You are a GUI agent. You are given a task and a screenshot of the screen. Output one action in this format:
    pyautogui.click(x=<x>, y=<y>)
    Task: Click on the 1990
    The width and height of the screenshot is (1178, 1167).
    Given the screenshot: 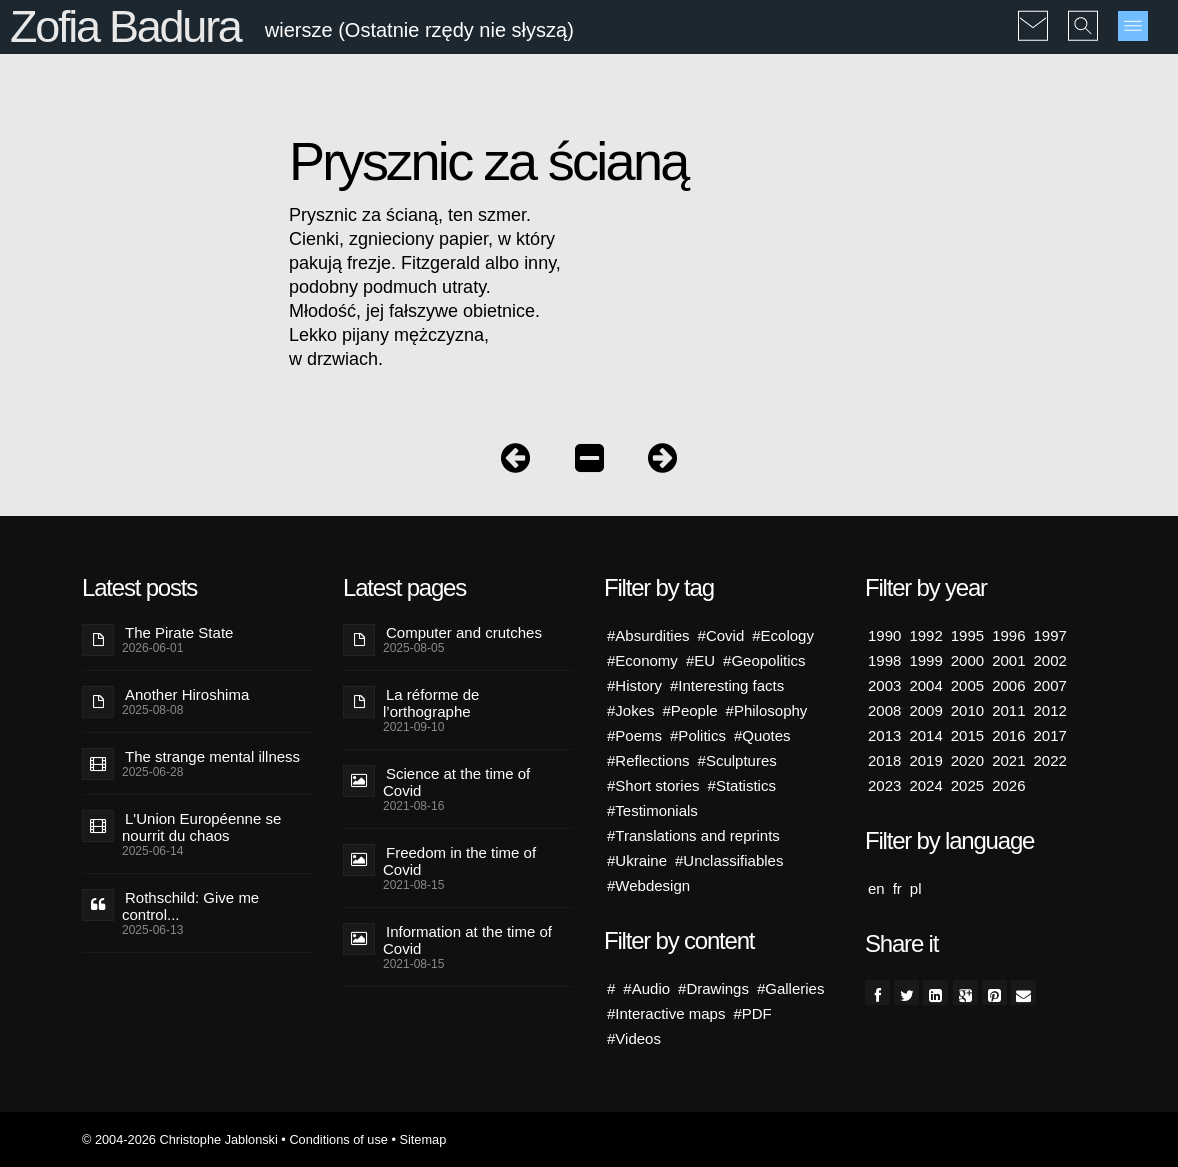 What is the action you would take?
    pyautogui.click(x=884, y=635)
    